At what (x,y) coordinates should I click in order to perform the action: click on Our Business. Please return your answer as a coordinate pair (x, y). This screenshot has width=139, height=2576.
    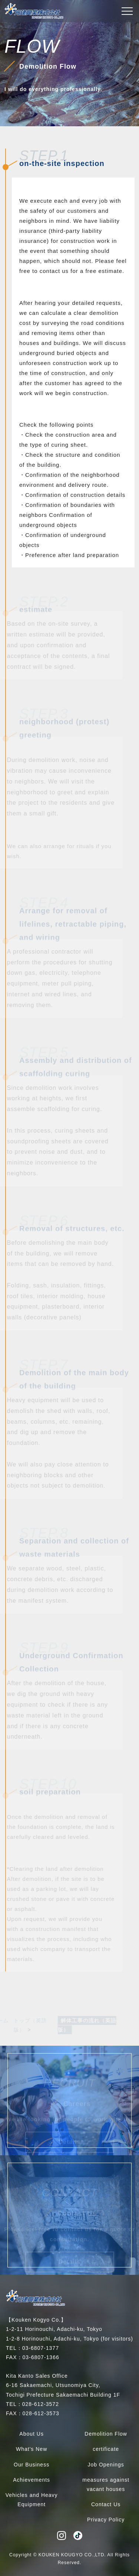
    Looking at the image, I should click on (31, 2465).